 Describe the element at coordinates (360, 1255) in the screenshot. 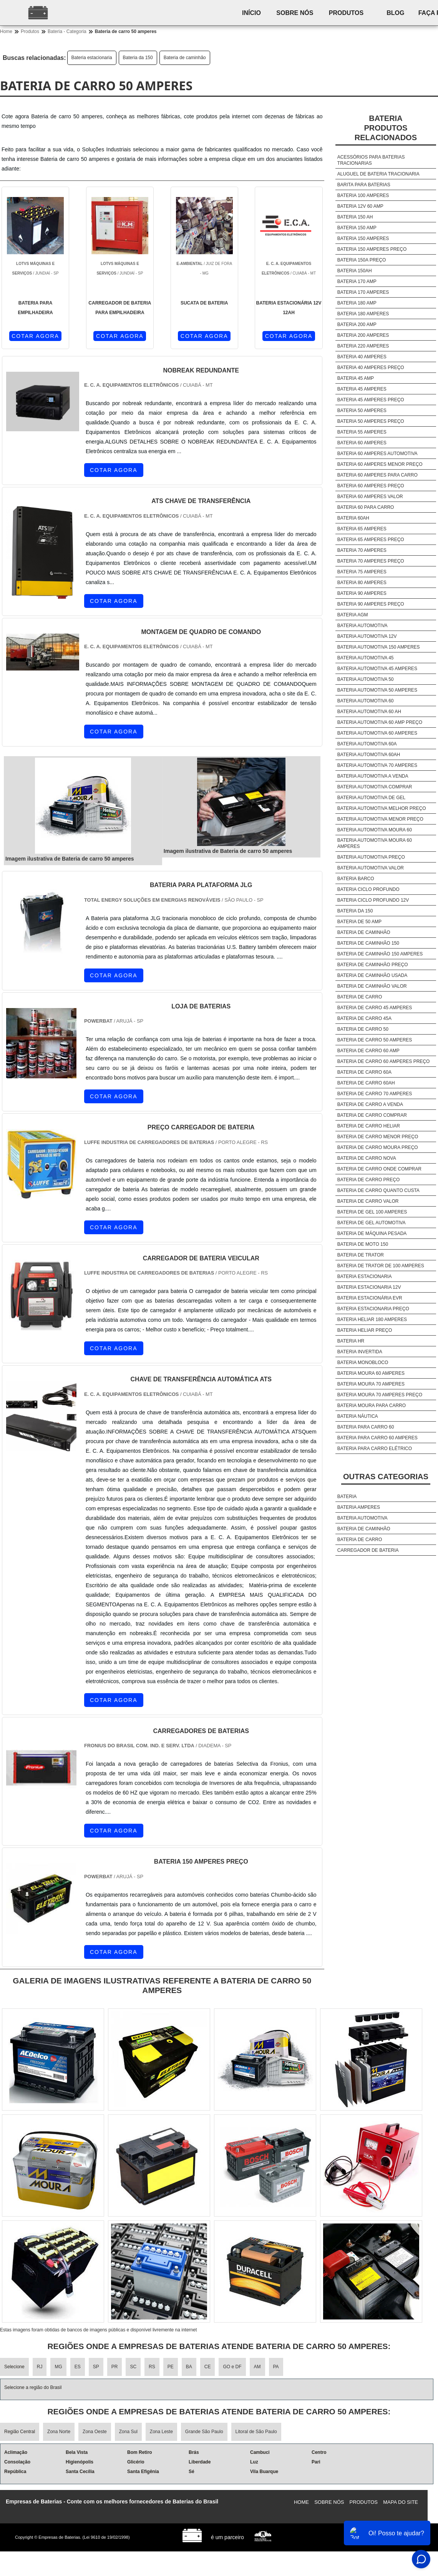

I see `Bateria de trator` at that location.